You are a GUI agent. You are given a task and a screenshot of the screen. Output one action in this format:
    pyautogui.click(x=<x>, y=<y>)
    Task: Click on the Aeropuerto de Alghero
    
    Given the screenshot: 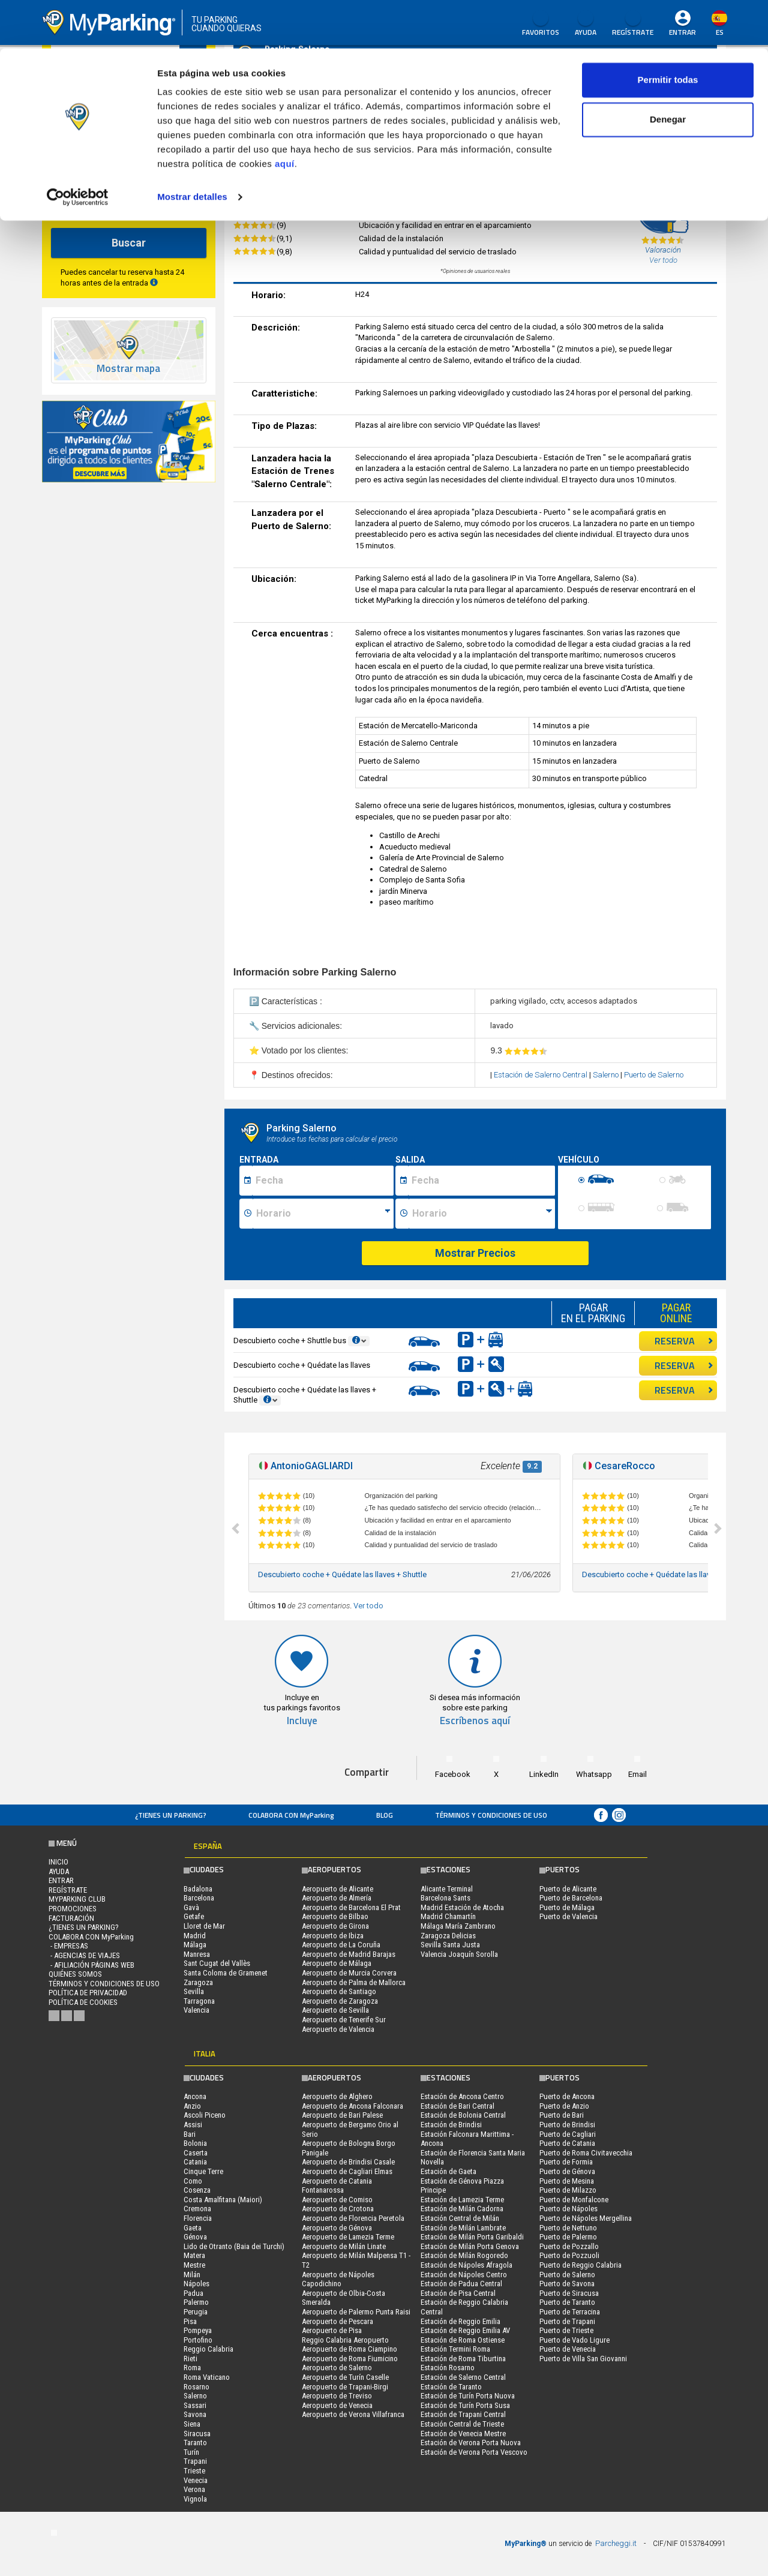 What is the action you would take?
    pyautogui.click(x=337, y=2096)
    